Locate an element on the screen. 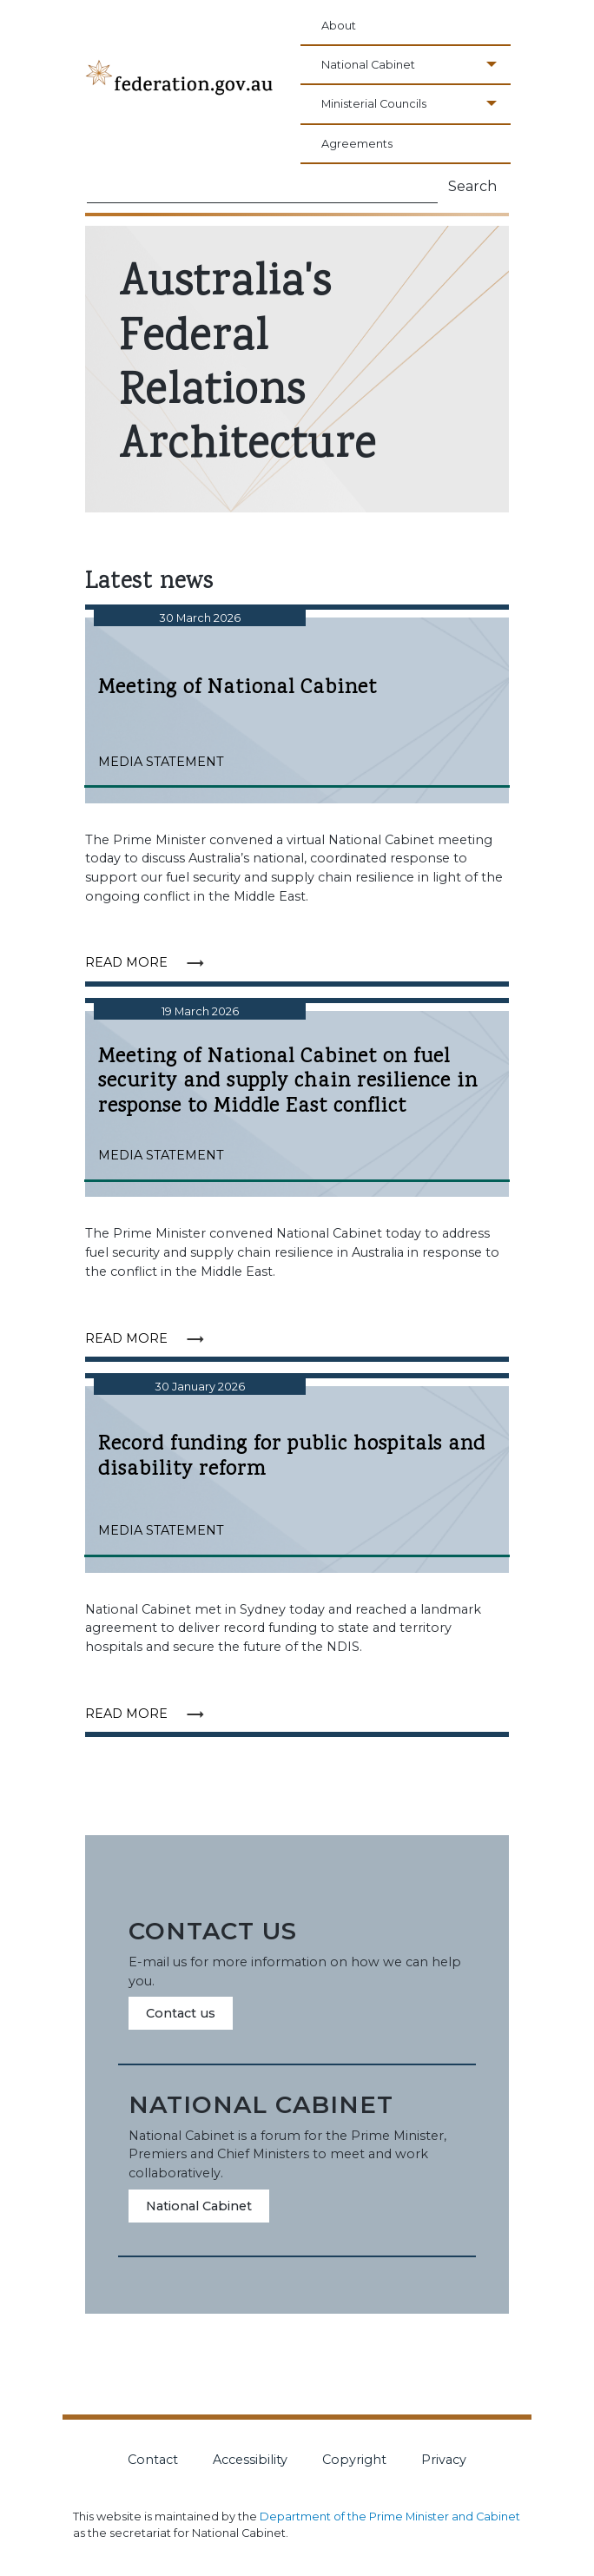 The image size is (594, 2576). Meeting of National Cabinet on fuel security and supply chain resilience in response to Middle East conflict is located at coordinates (297, 1082).